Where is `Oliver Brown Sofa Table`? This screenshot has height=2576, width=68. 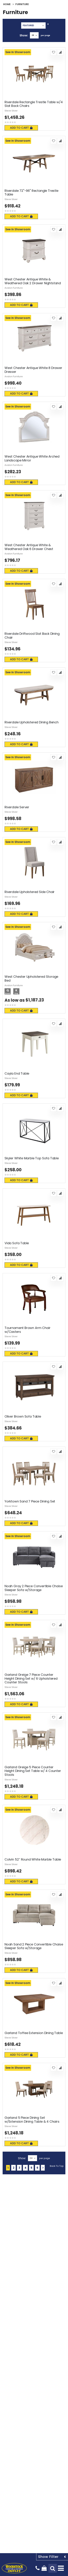 Oliver Brown Sofa Table is located at coordinates (23, 1416).